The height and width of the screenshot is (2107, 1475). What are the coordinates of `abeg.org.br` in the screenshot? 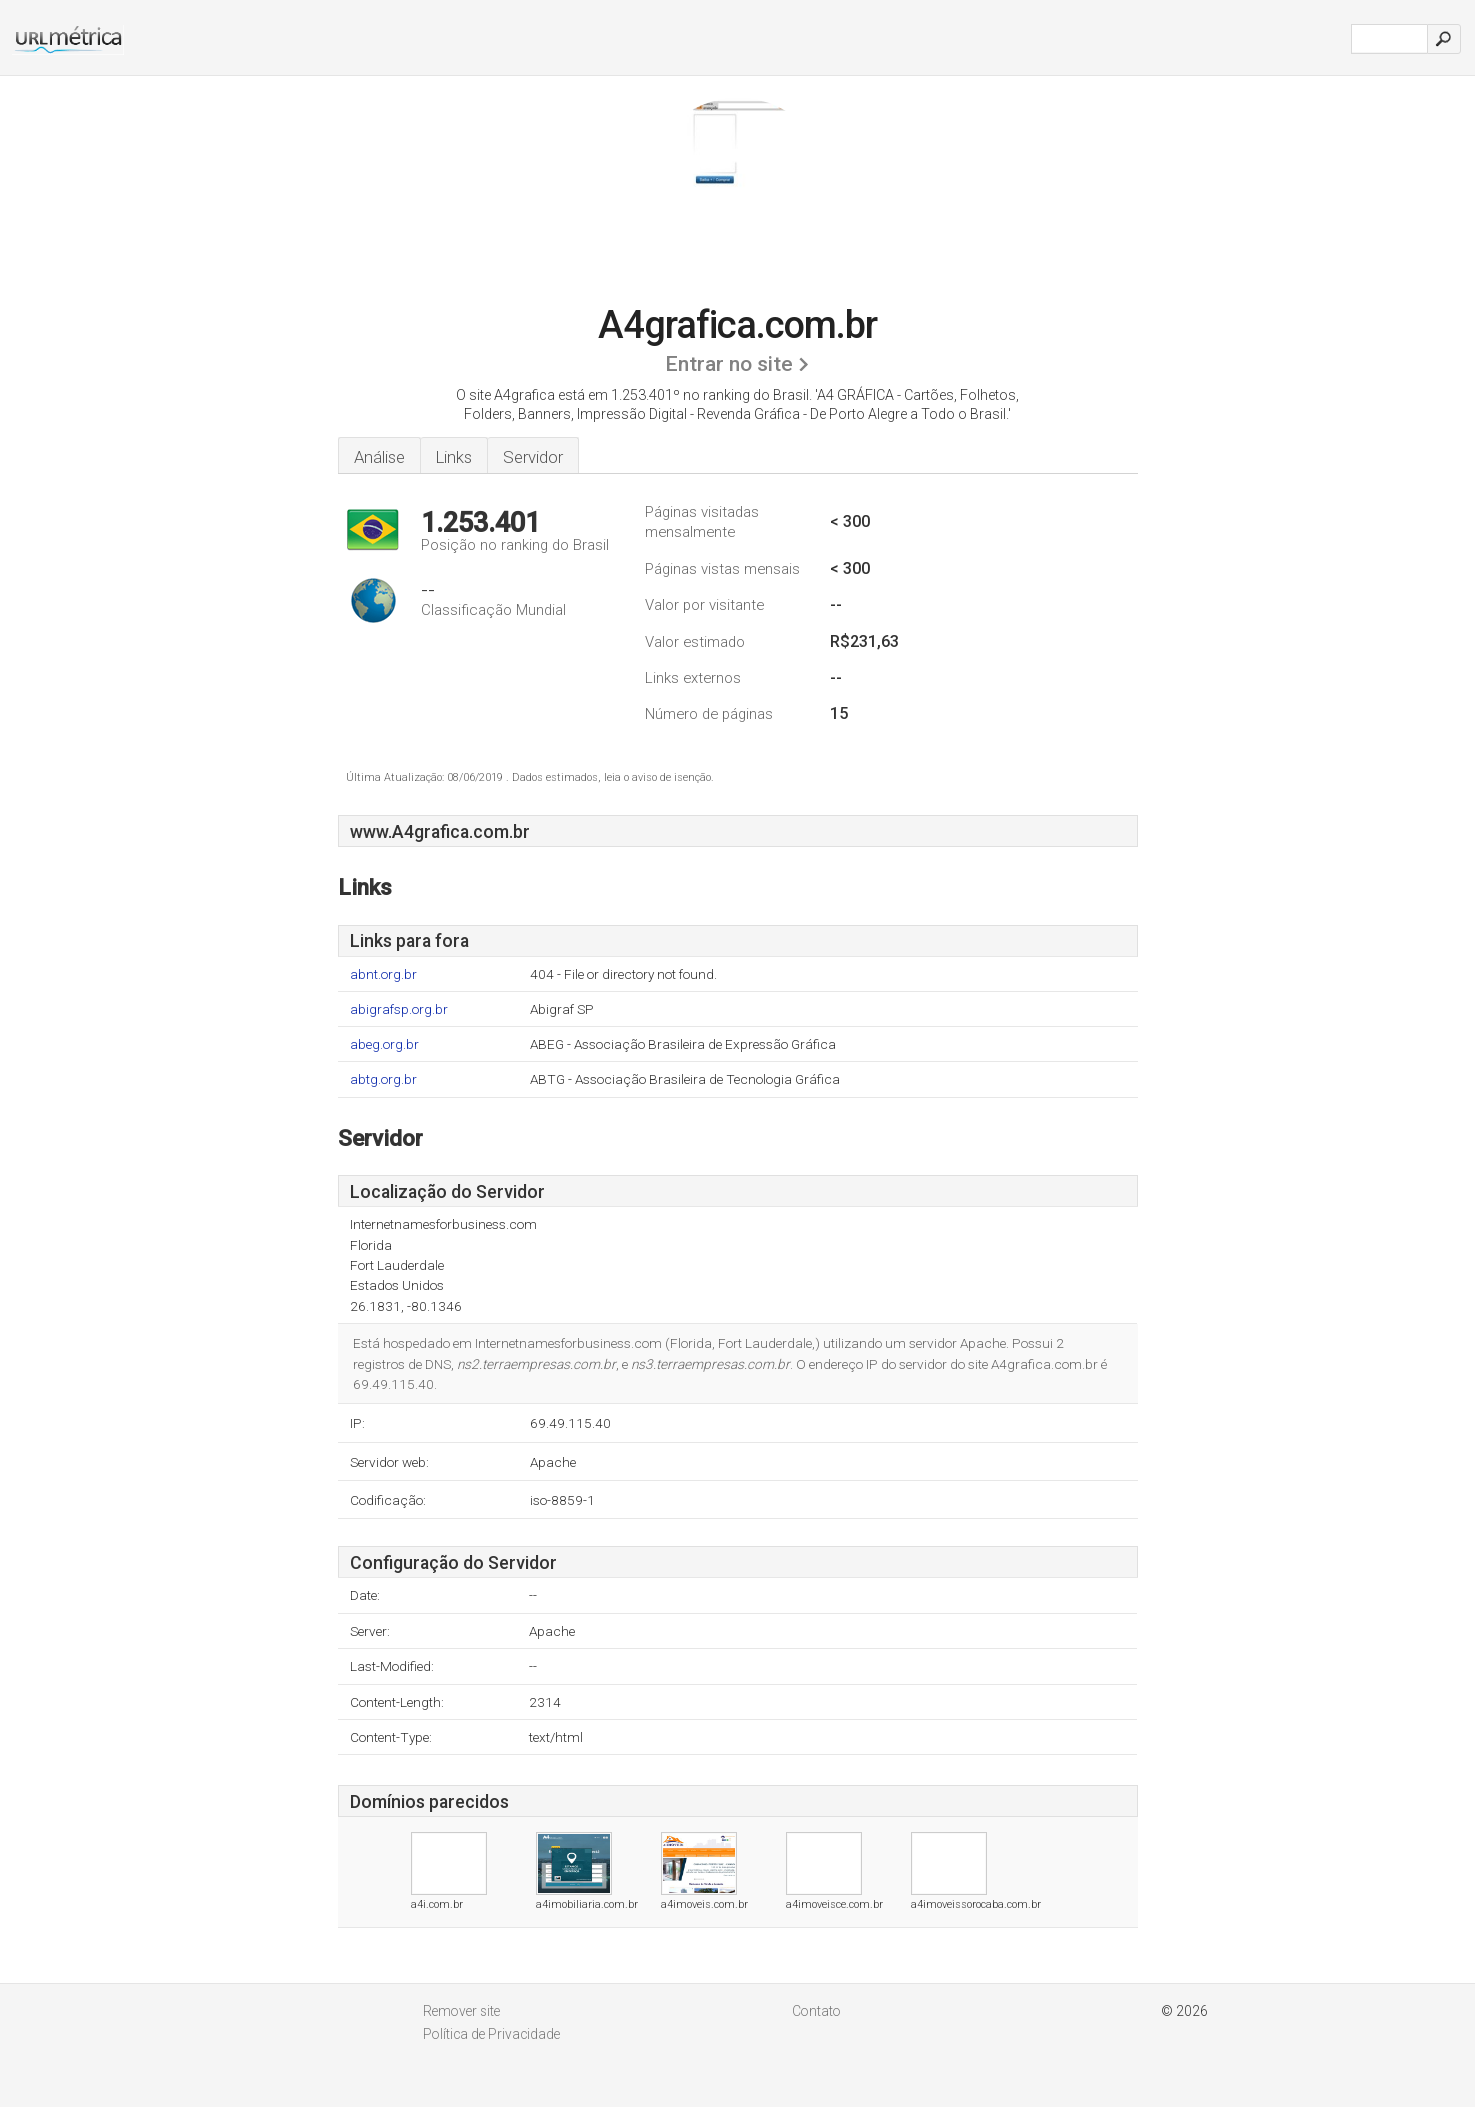 It's located at (384, 1044).